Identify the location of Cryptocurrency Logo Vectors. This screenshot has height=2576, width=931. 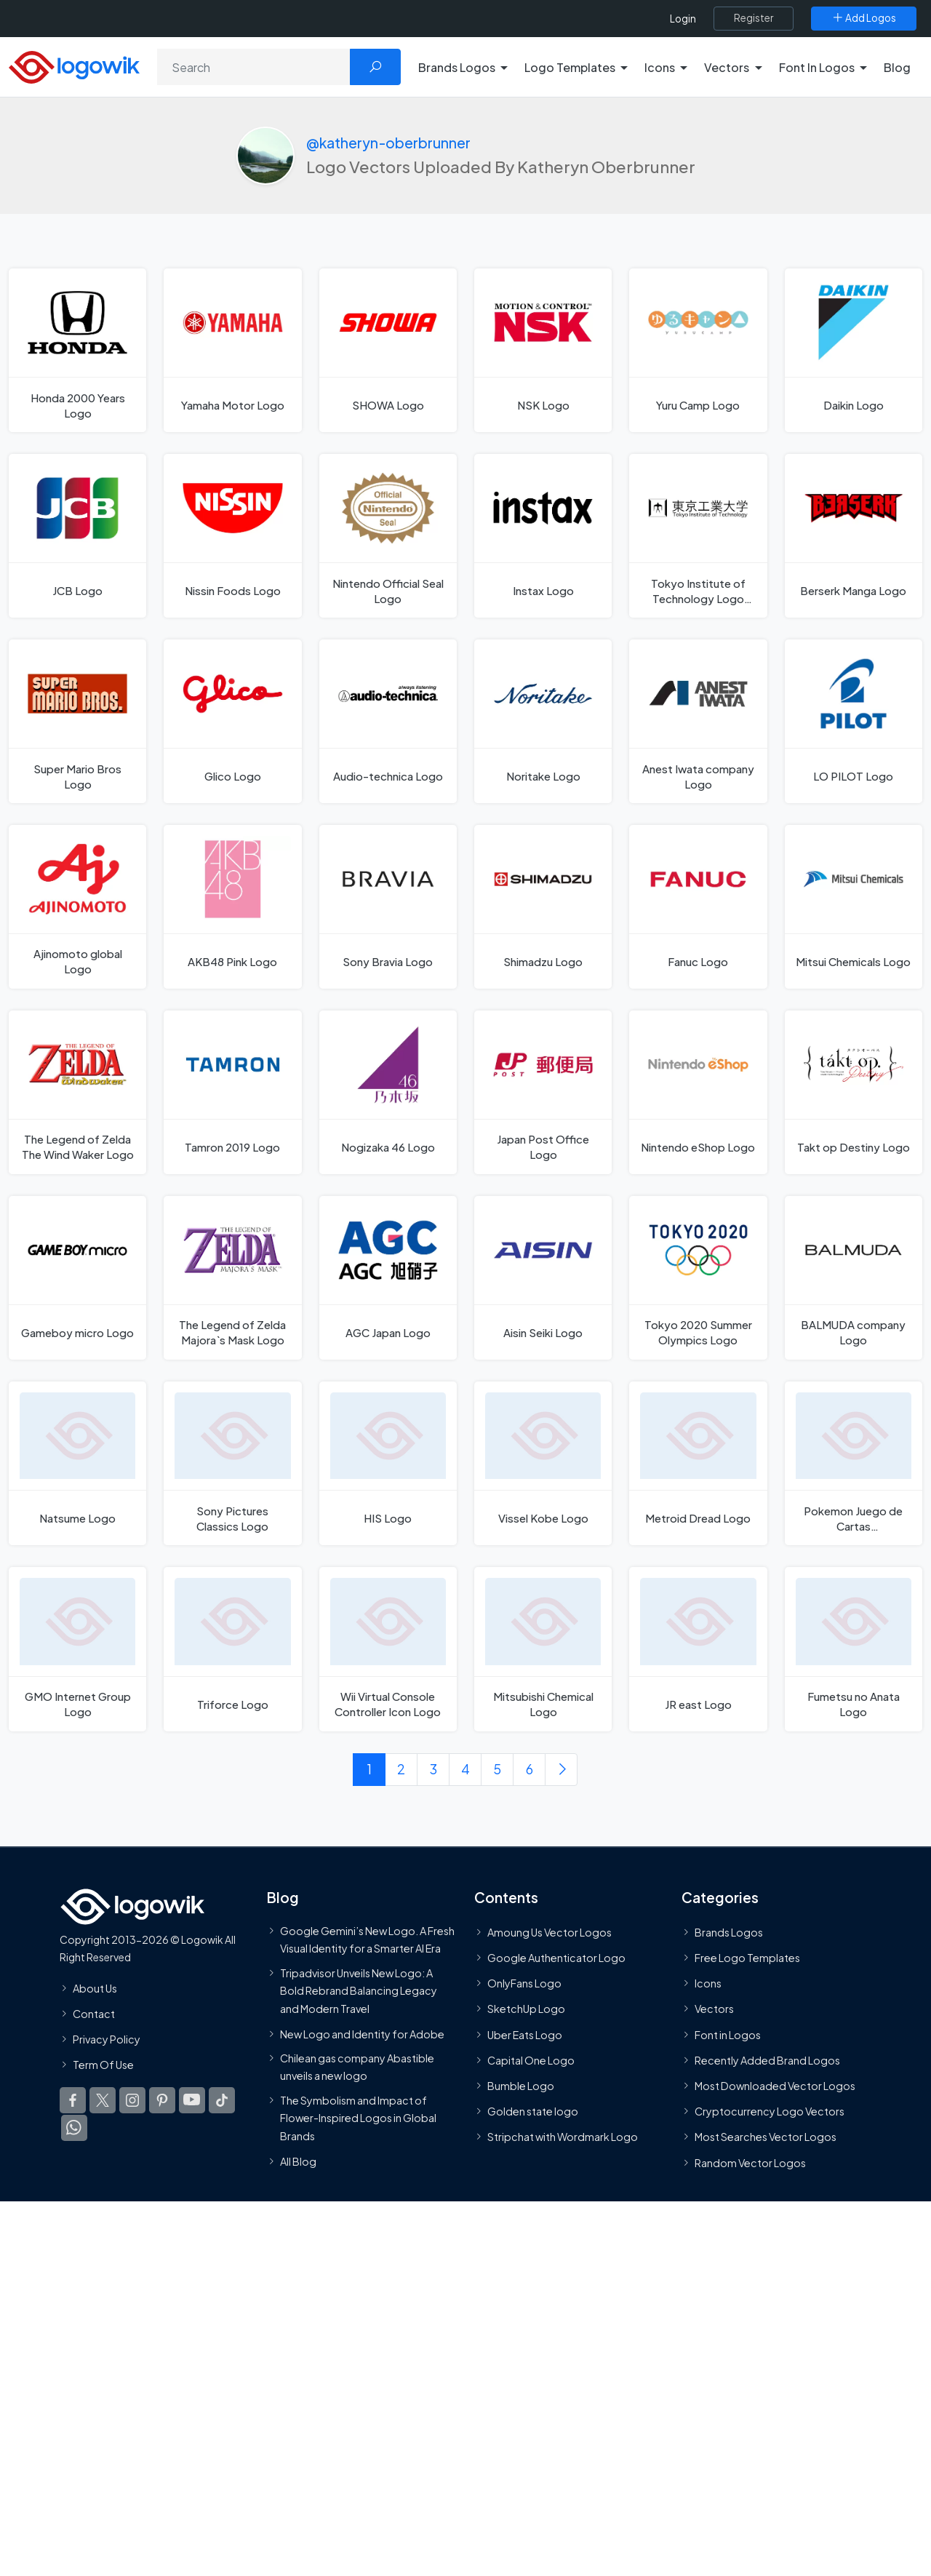
(769, 2111).